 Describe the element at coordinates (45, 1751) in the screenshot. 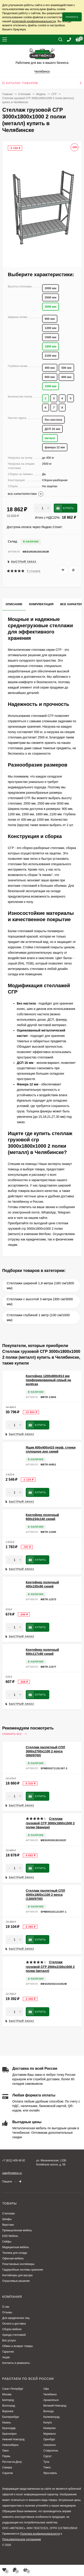

I see `Стеллаж паллетный СПЛ 3000x2700x1100 2 яруса (950/9700)` at that location.